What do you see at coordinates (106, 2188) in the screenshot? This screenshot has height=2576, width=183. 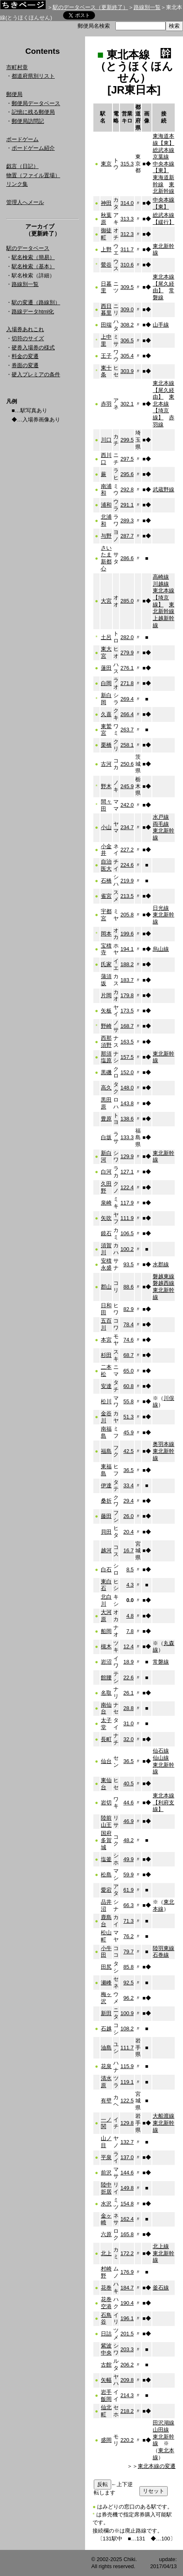 I see `陸中折居` at bounding box center [106, 2188].